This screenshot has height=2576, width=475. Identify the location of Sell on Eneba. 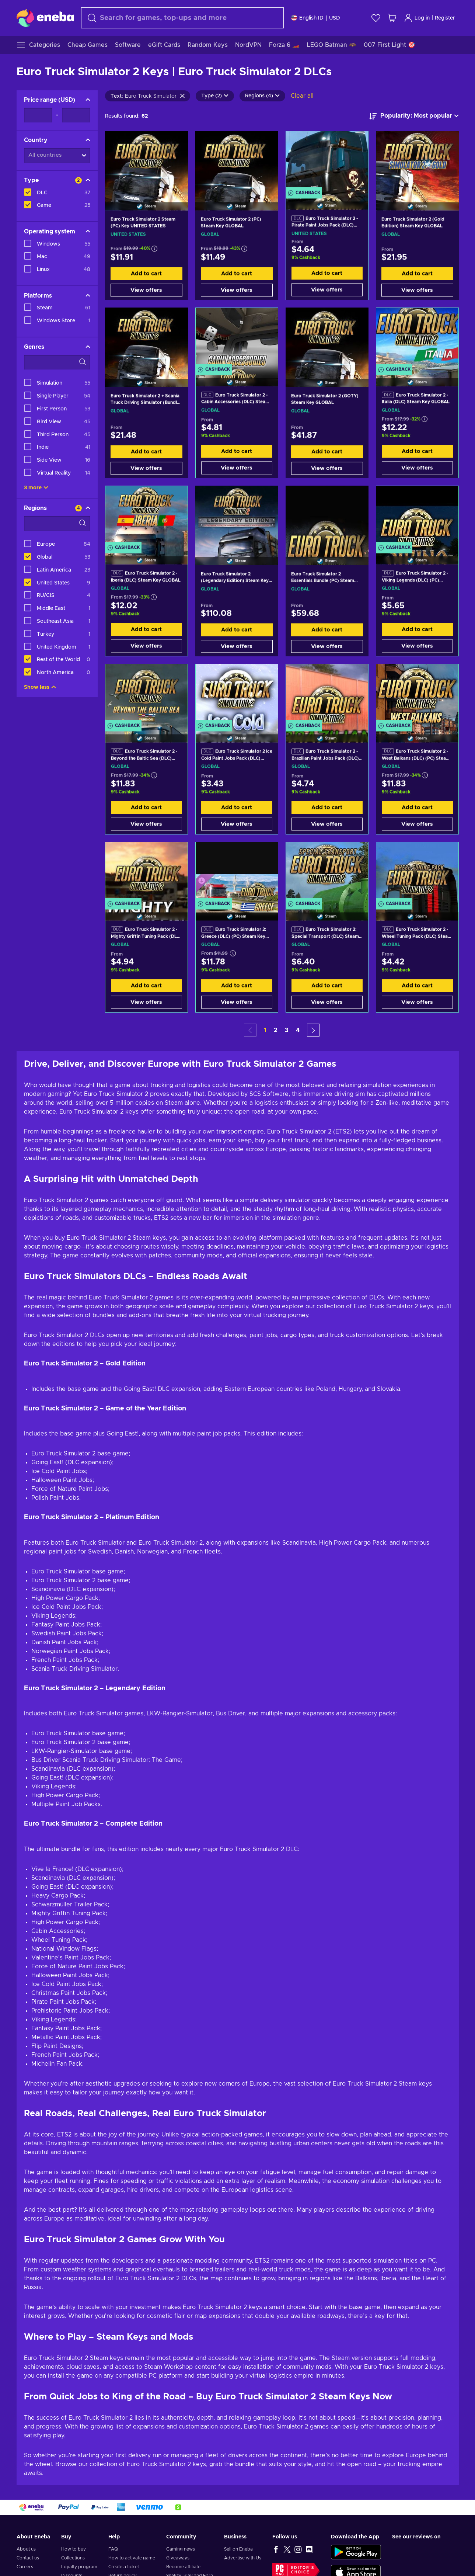
(238, 2549).